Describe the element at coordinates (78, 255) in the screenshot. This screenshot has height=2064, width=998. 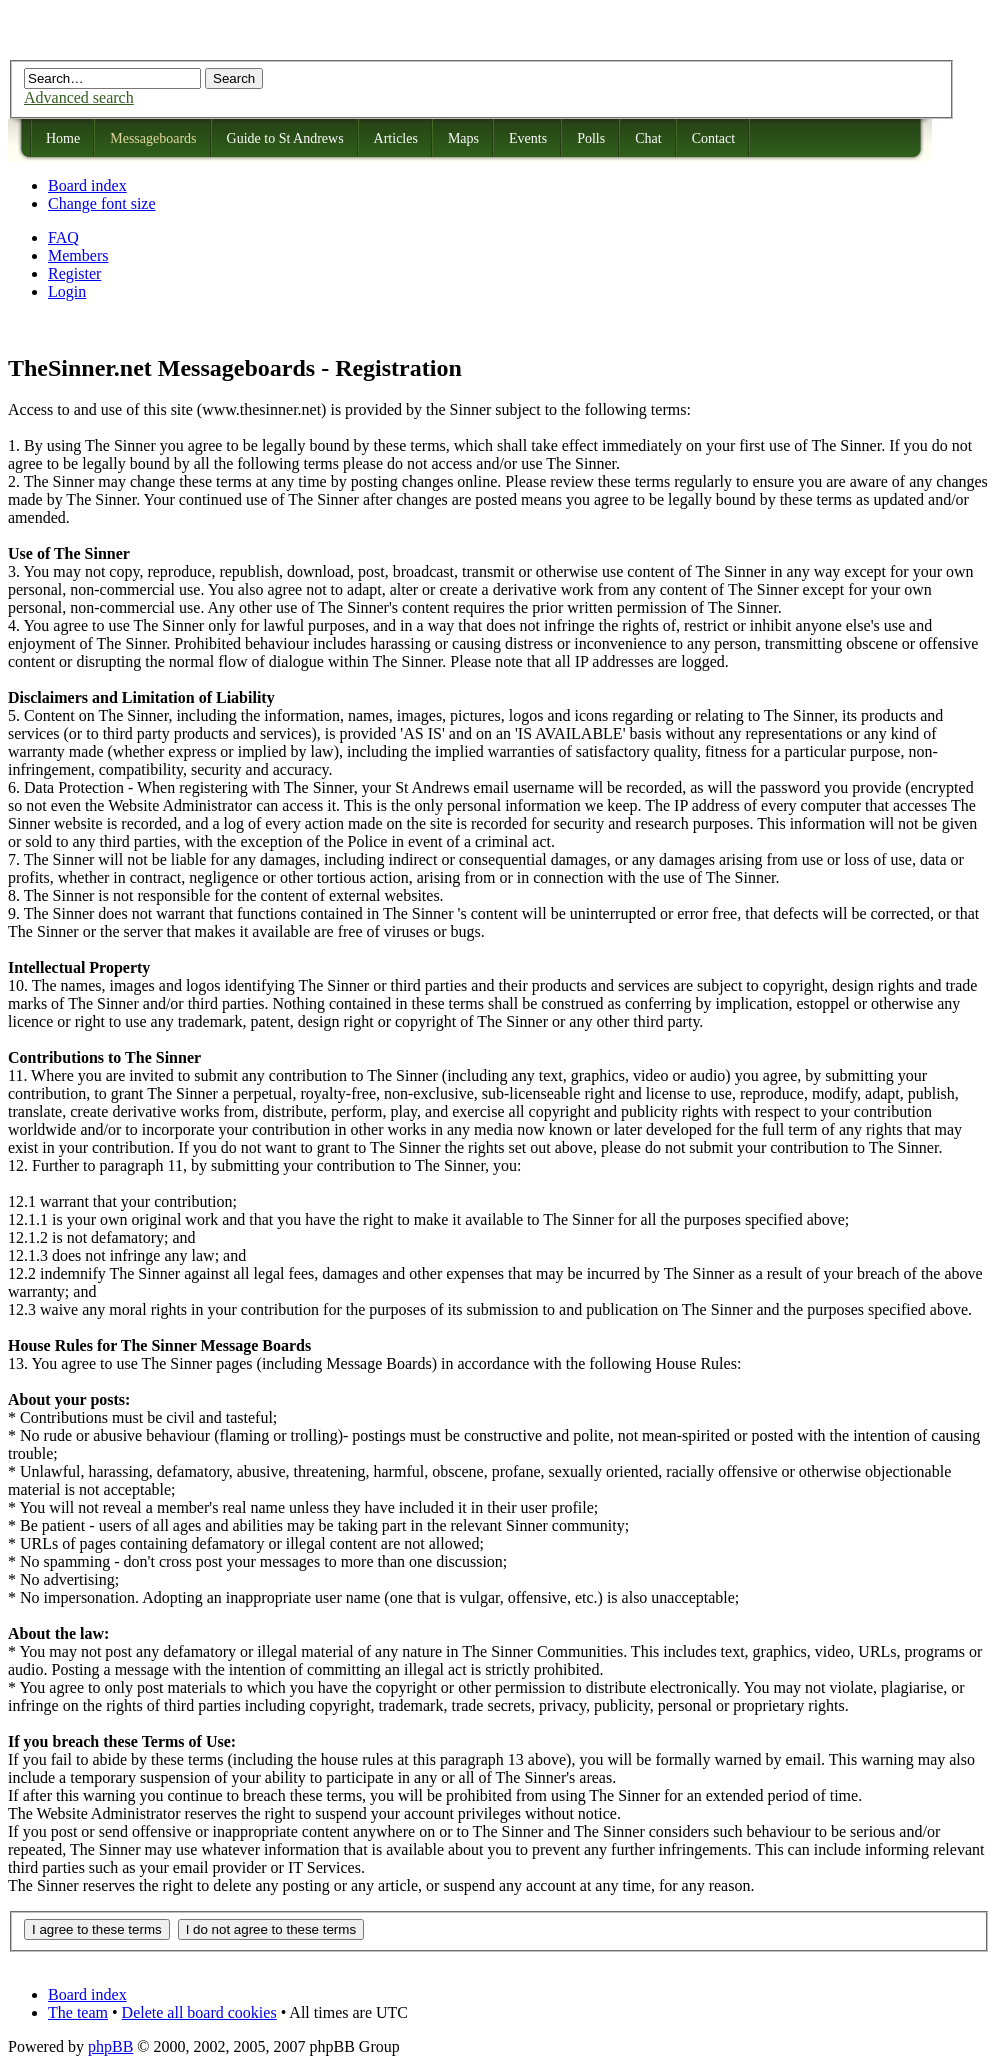
I see `Members` at that location.